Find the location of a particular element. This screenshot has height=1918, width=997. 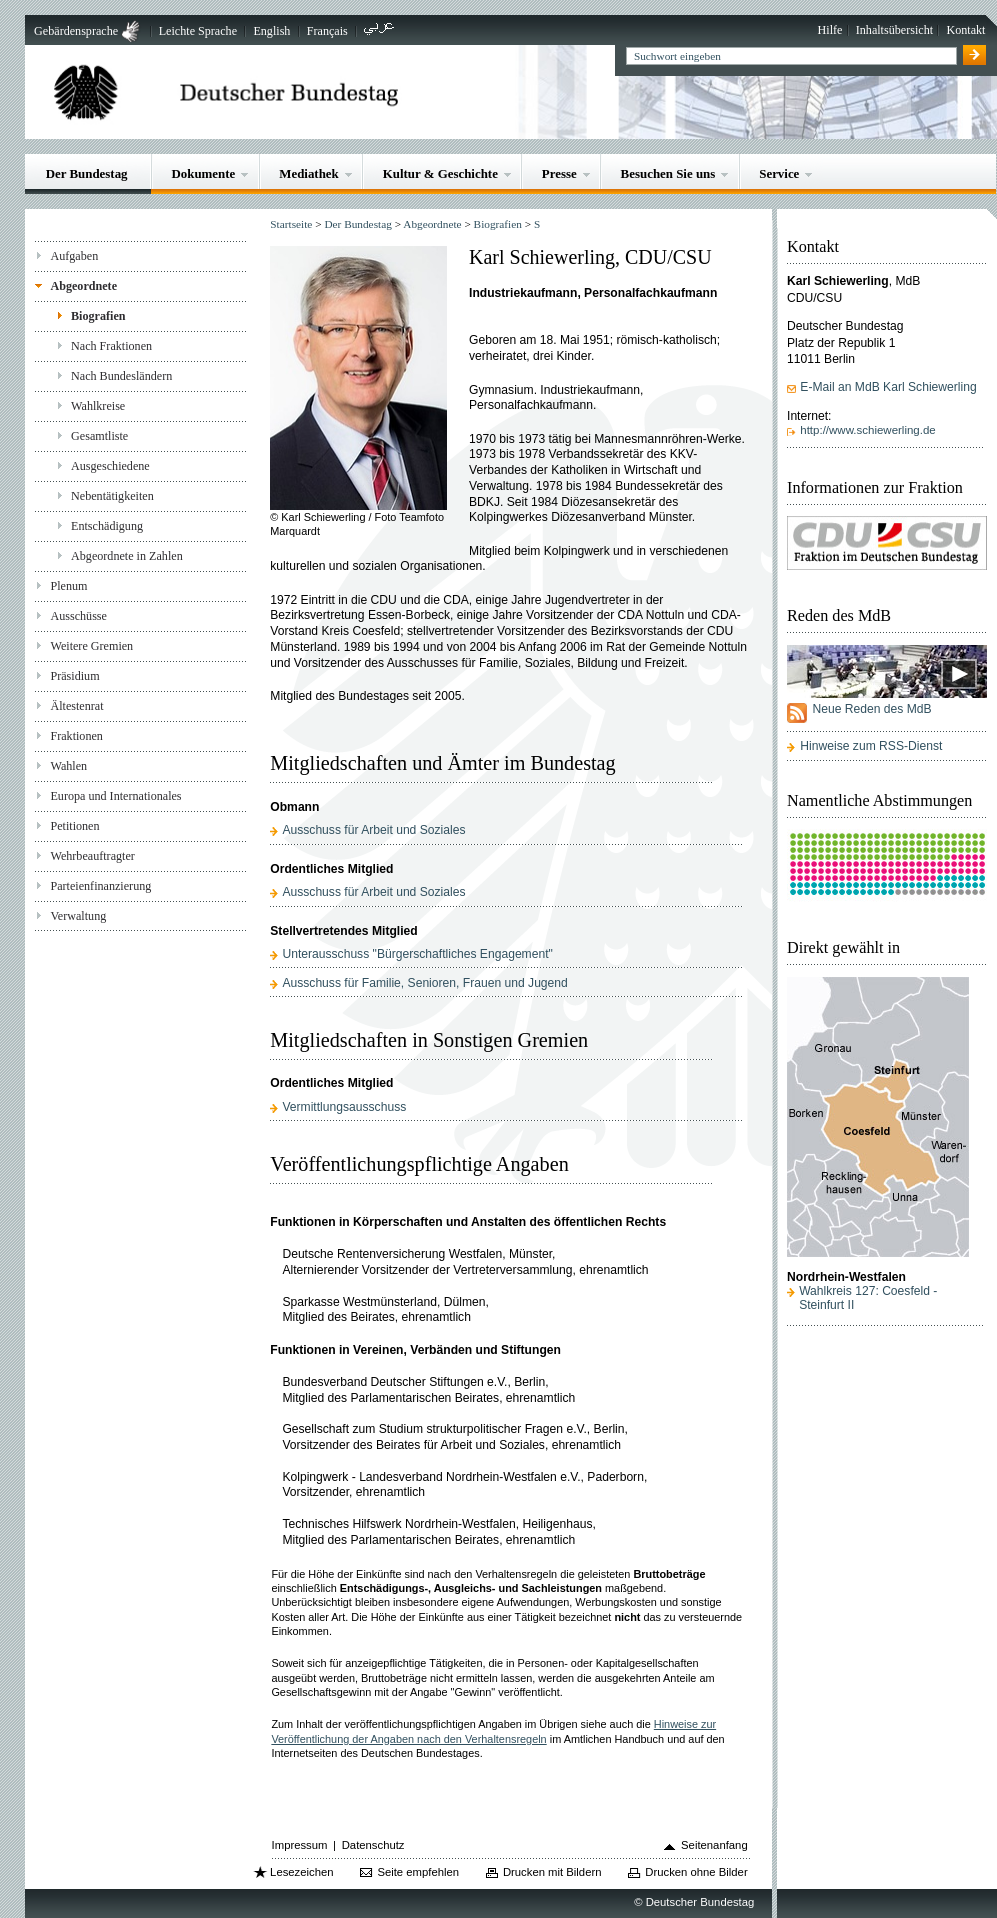

Der Bundestag is located at coordinates (87, 173).